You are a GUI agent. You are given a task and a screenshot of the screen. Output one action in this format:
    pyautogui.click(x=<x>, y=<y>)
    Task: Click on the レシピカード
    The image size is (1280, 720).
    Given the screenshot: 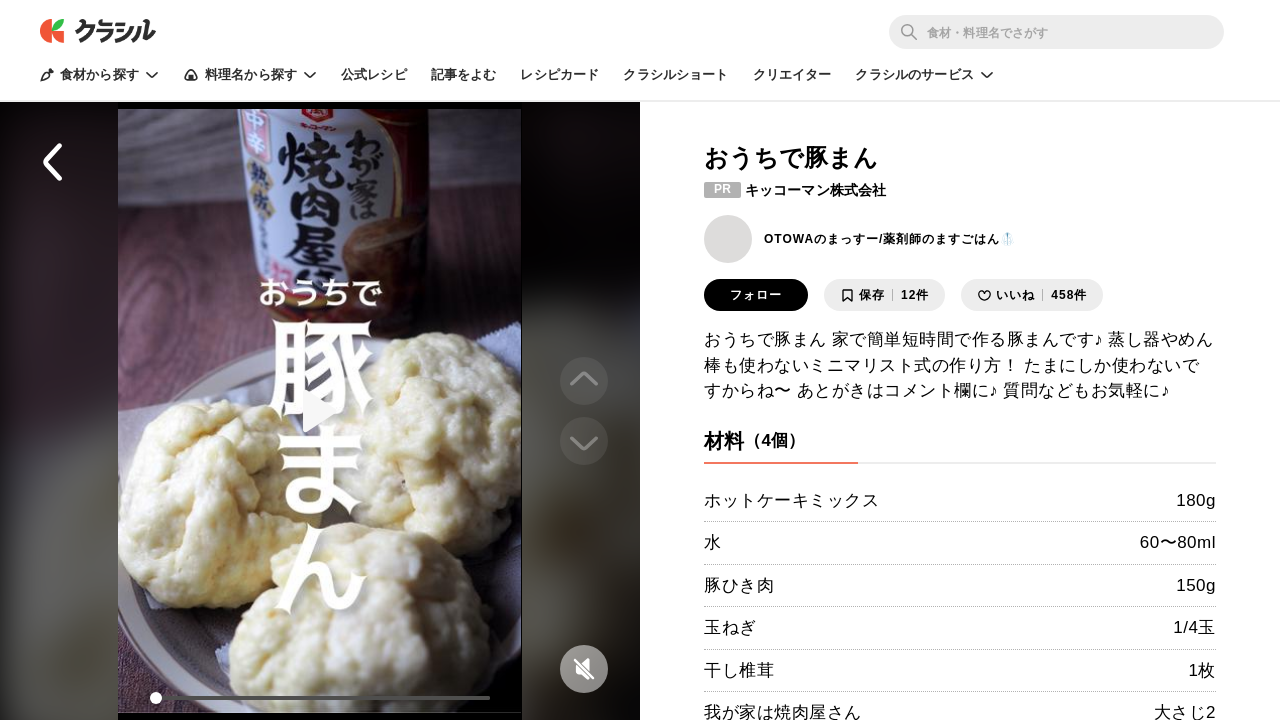 What is the action you would take?
    pyautogui.click(x=559, y=74)
    